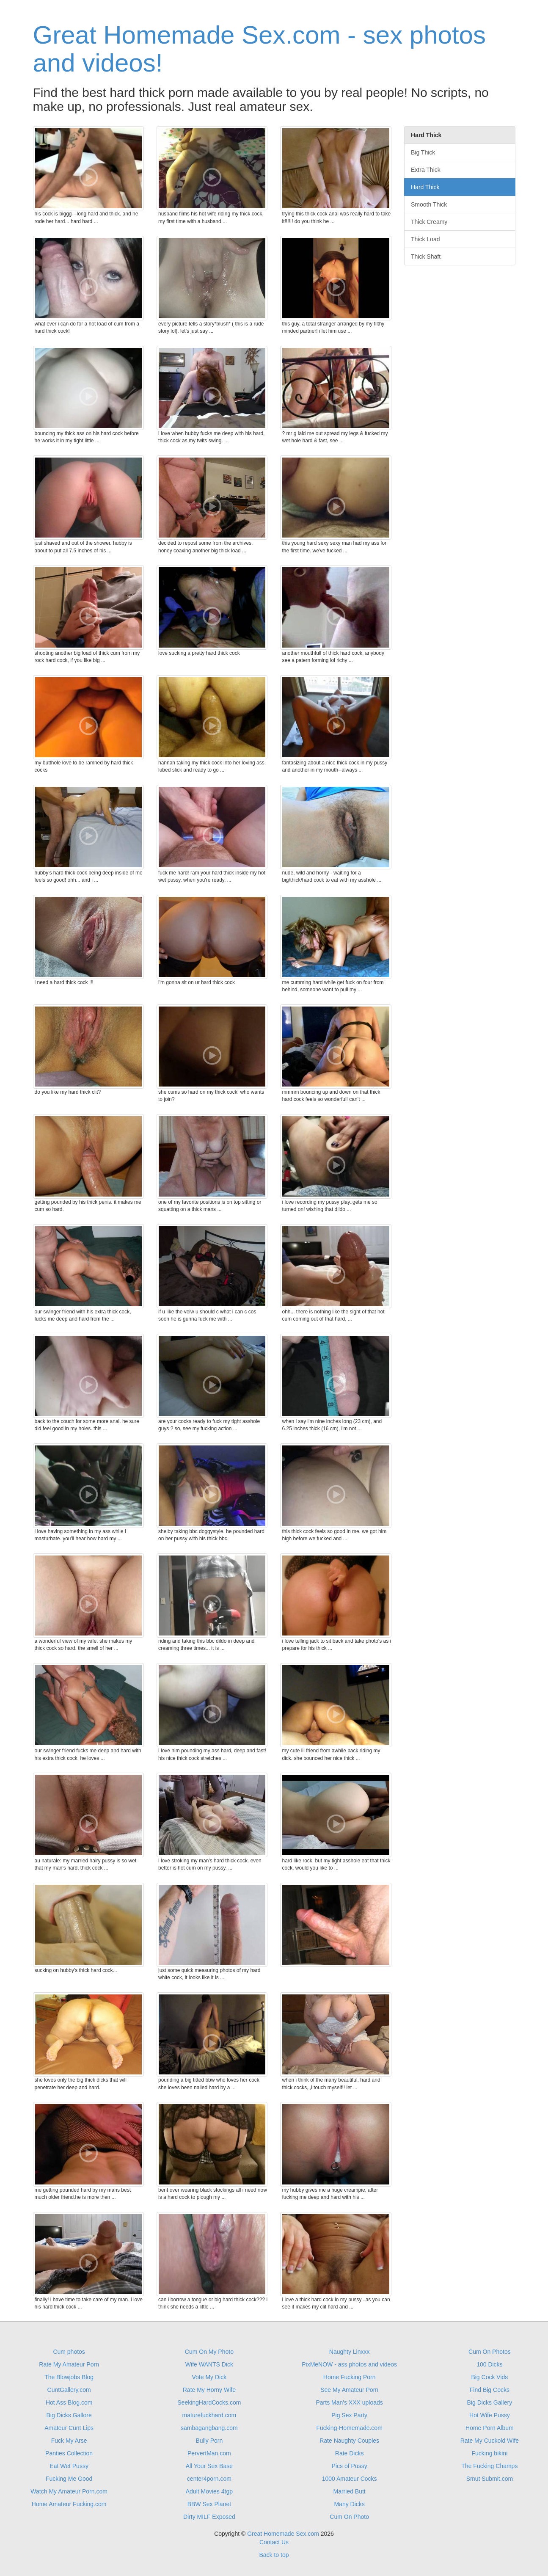 This screenshot has height=2576, width=548. Describe the element at coordinates (209, 2516) in the screenshot. I see `Dirty MILF Exposed` at that location.